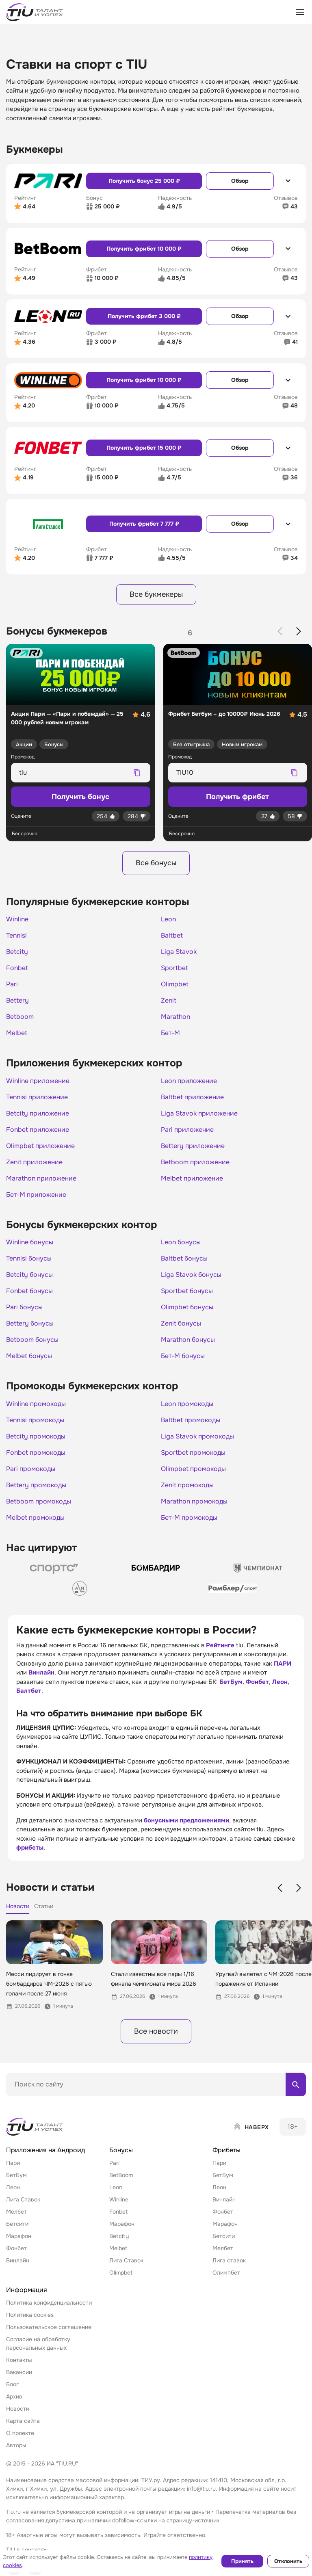 This screenshot has width=312, height=2576. I want to click on Политика cookies, so click(30, 2314).